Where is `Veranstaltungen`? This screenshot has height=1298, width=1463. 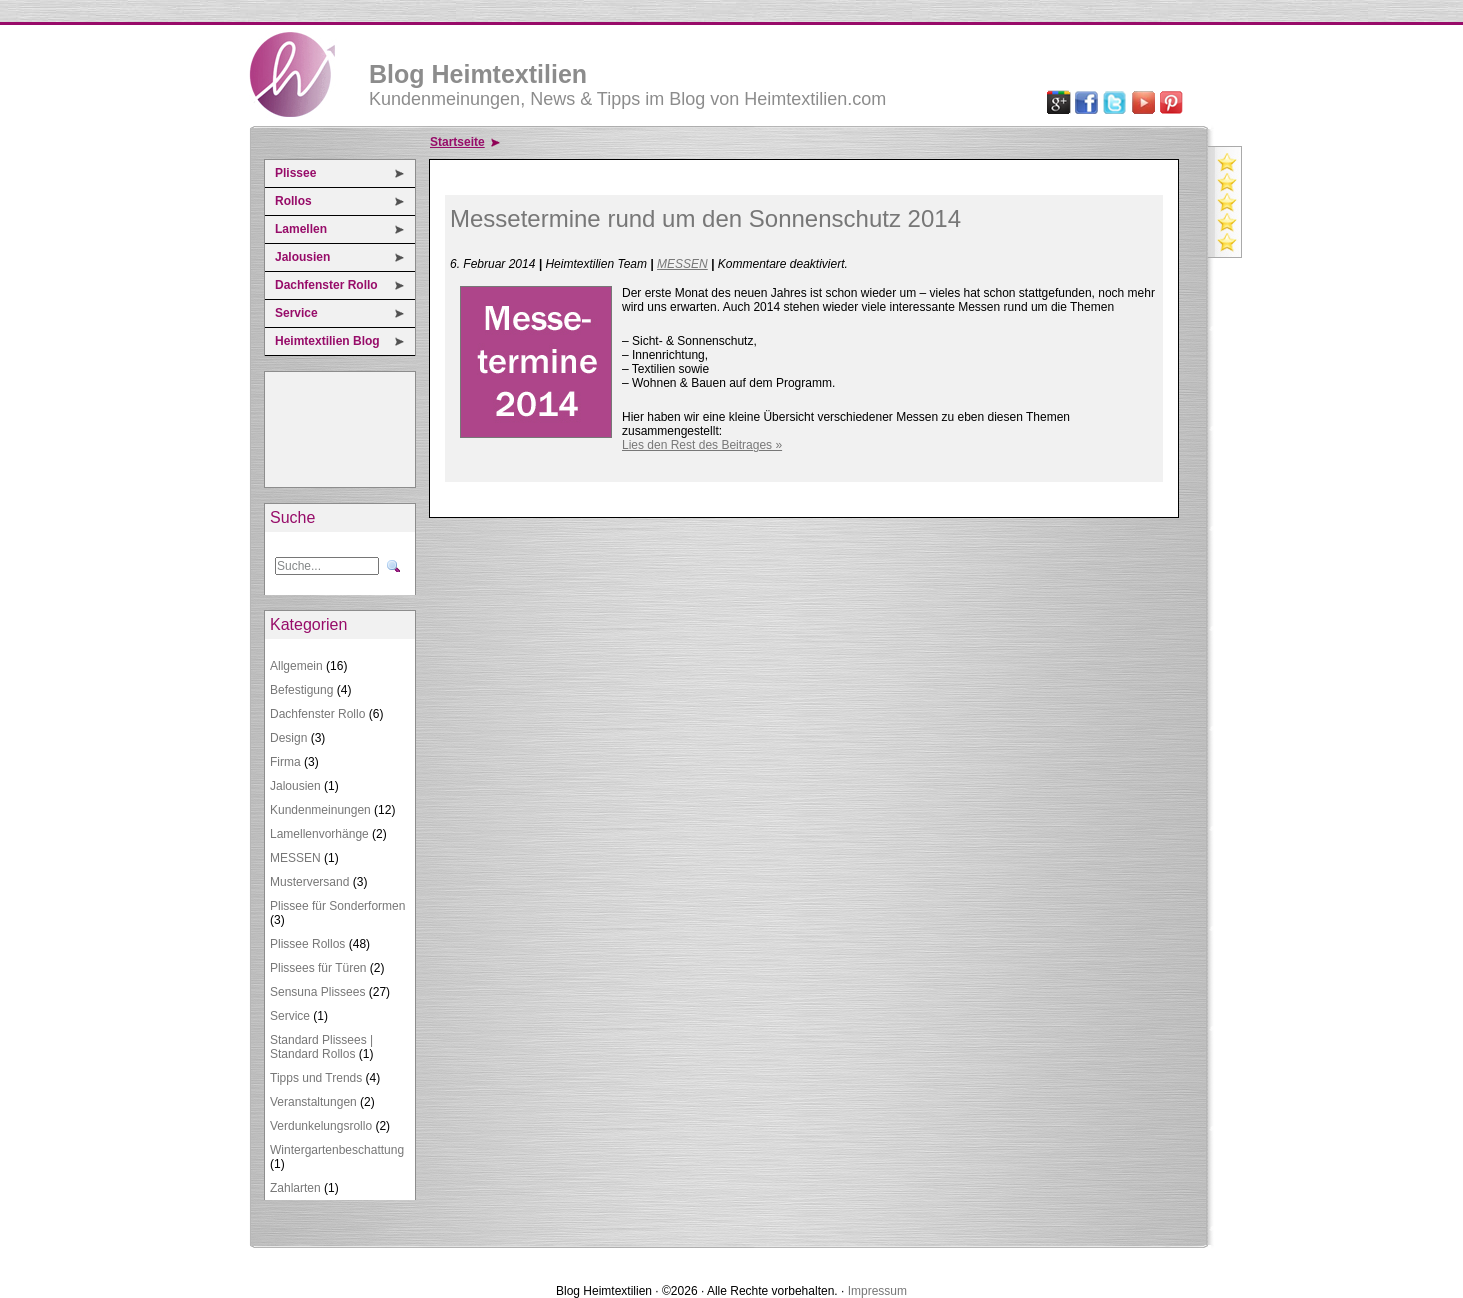
Veranstaltungen is located at coordinates (313, 1102).